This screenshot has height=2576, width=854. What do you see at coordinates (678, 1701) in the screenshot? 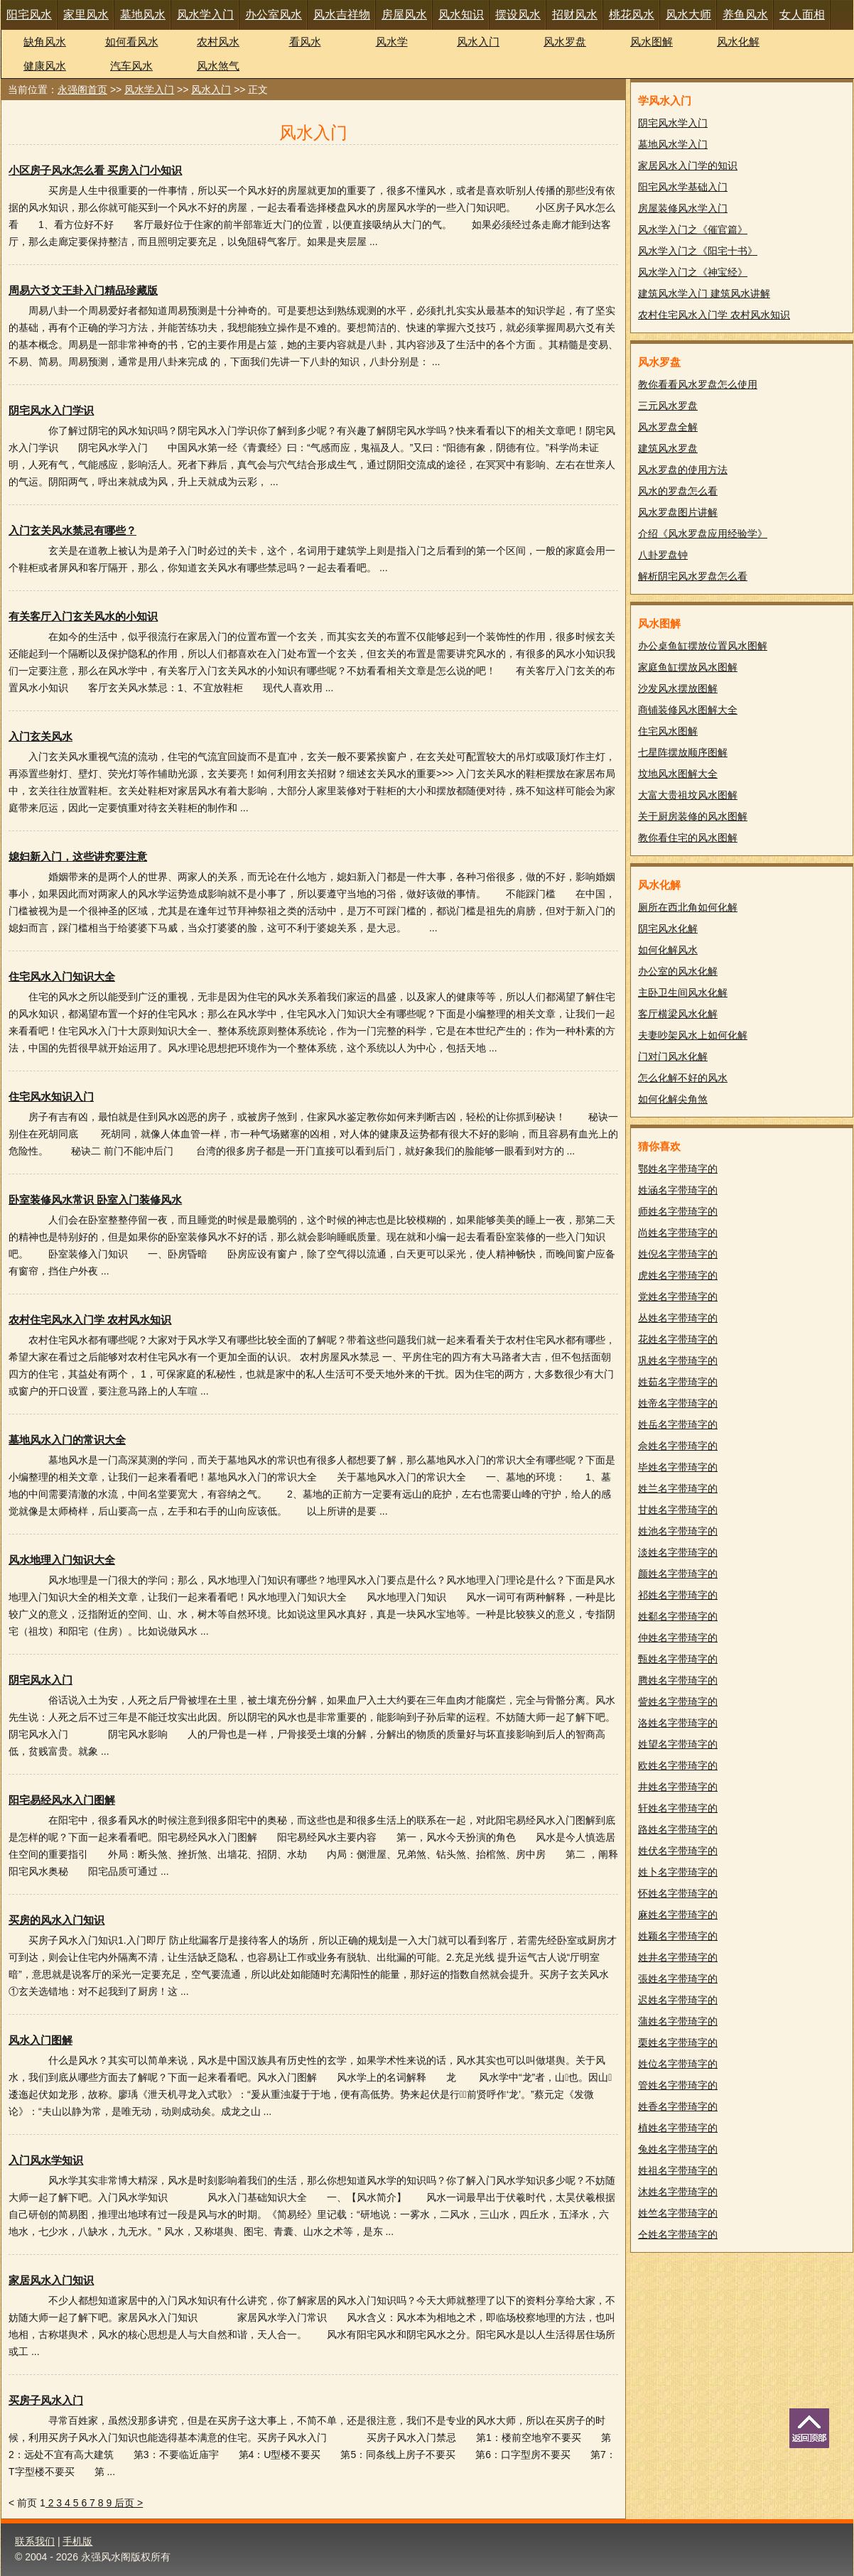
I see `訾姓名字带琦字的` at bounding box center [678, 1701].